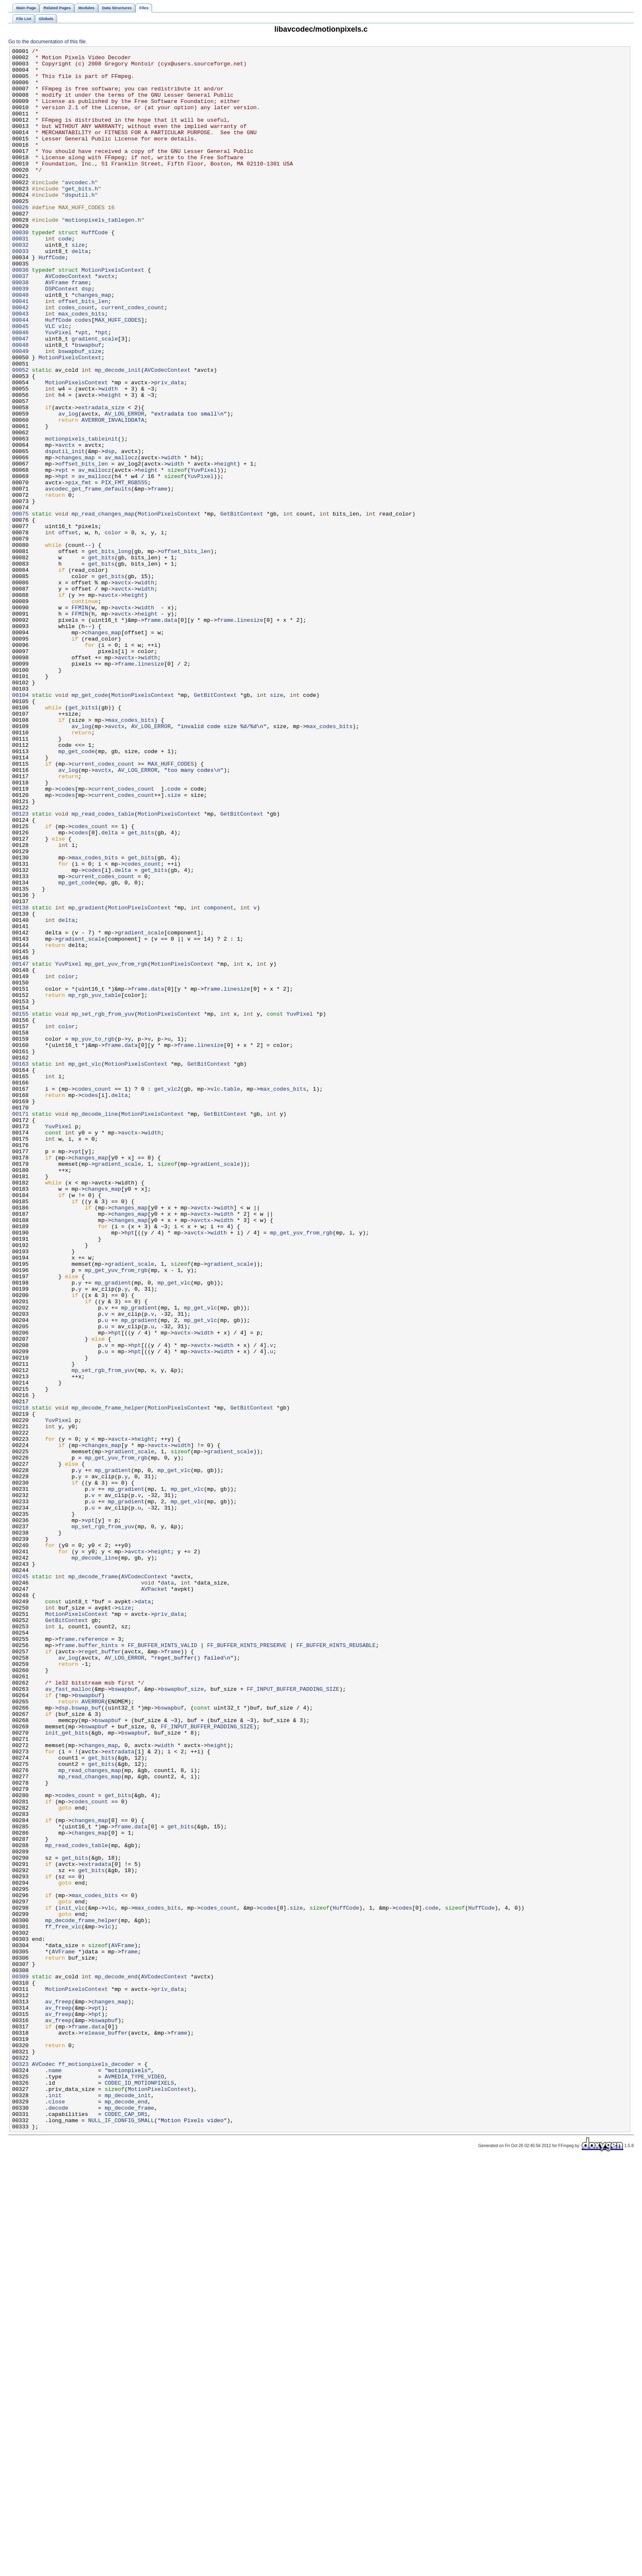 This screenshot has width=642, height=2576. I want to click on mp_yuv_to_rgb, so click(93, 1237).